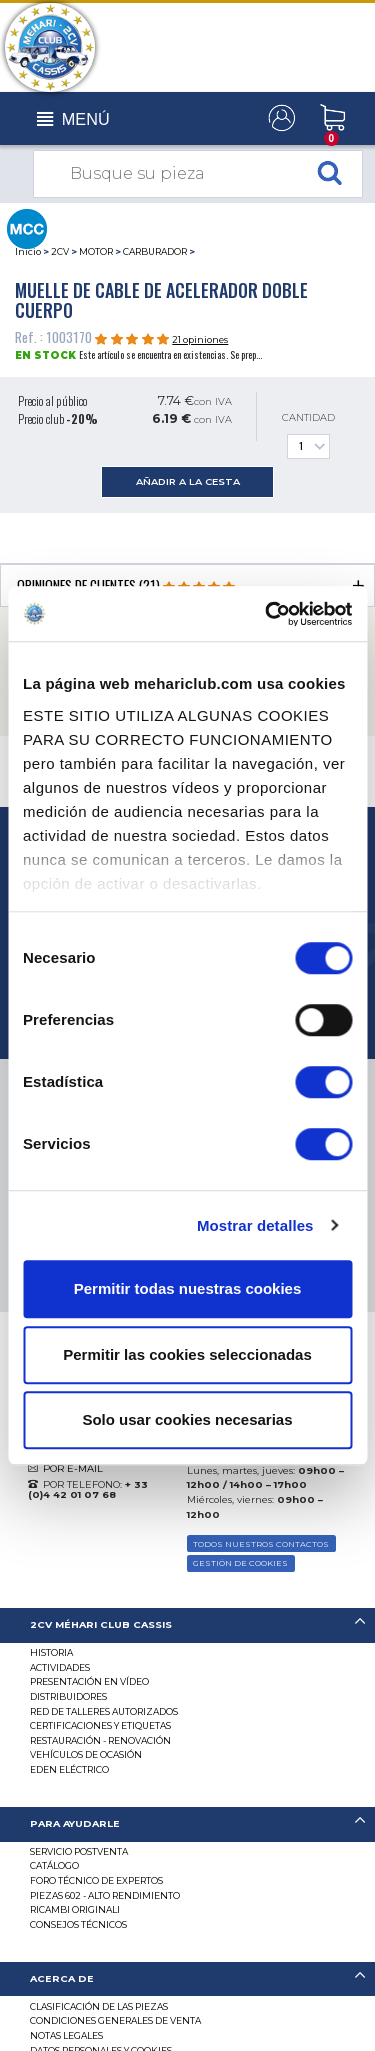  Describe the element at coordinates (105, 1895) in the screenshot. I see `Piezas 602 - alto rendimiento` at that location.